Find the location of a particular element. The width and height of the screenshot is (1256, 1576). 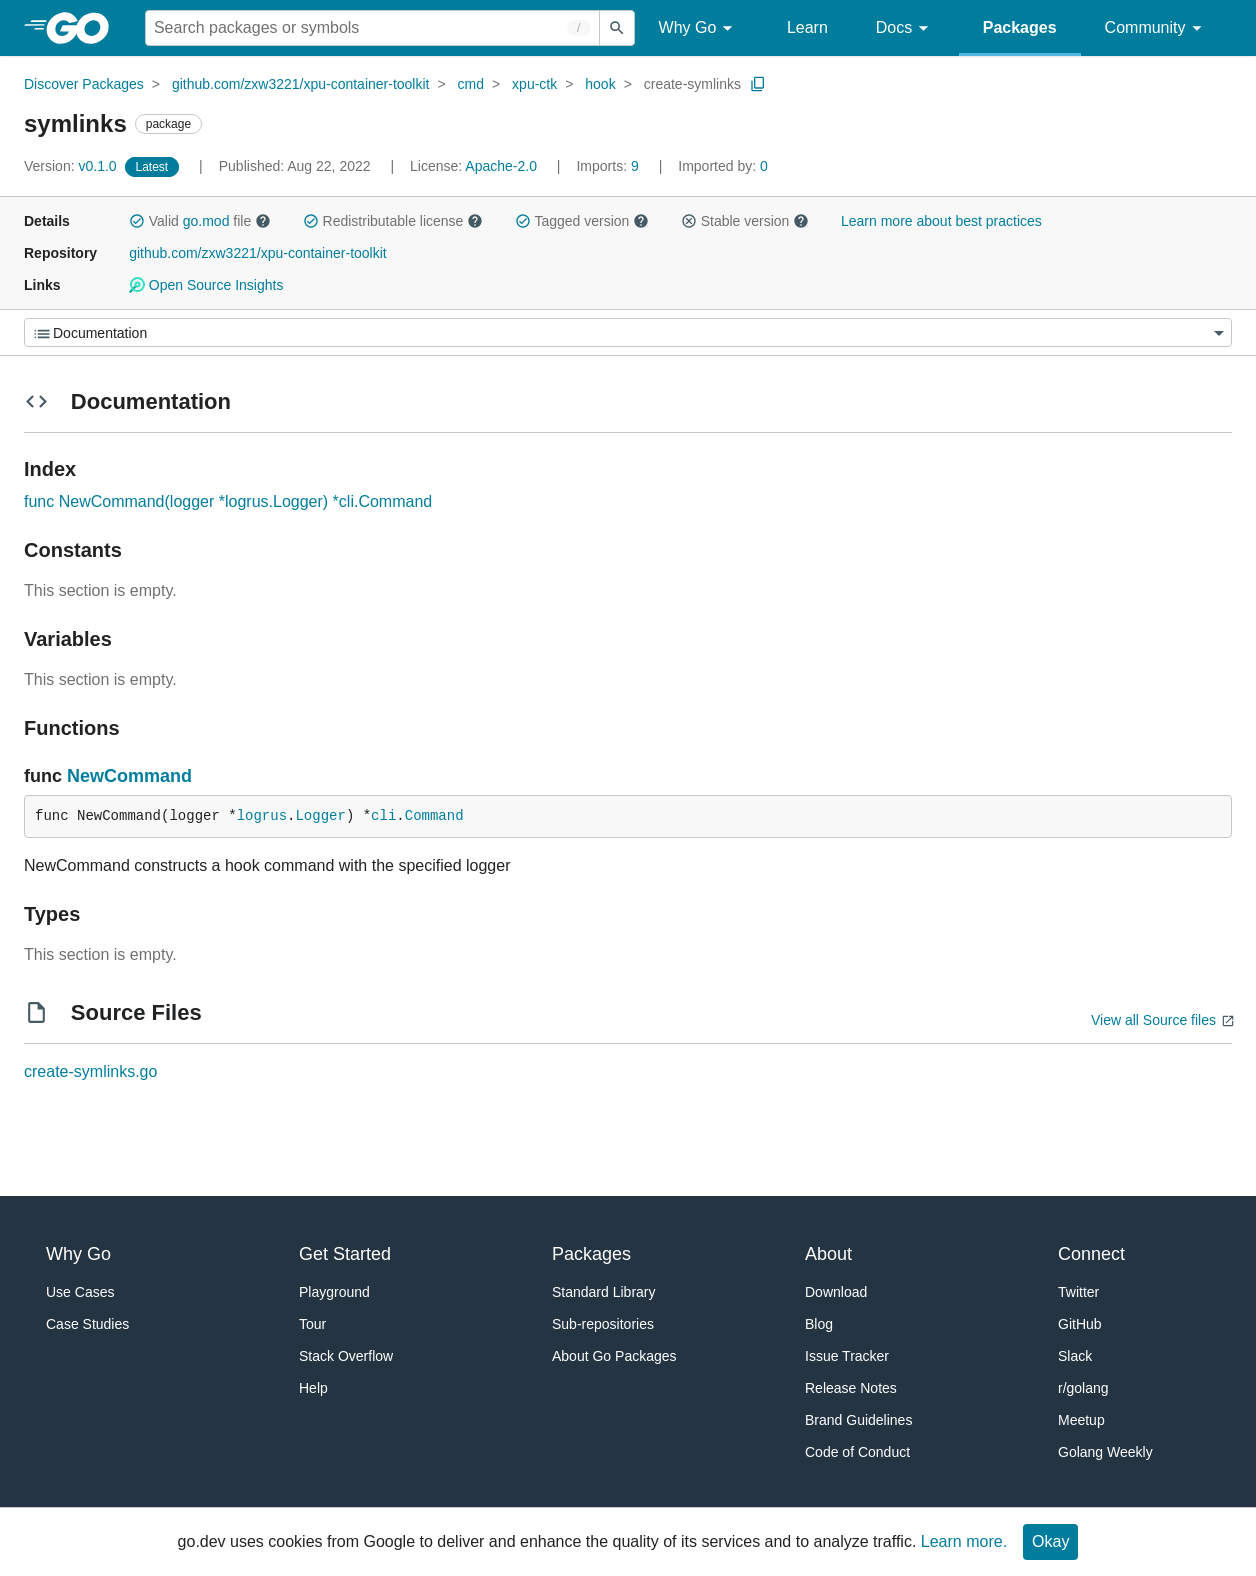

Why Go is located at coordinates (699, 28).